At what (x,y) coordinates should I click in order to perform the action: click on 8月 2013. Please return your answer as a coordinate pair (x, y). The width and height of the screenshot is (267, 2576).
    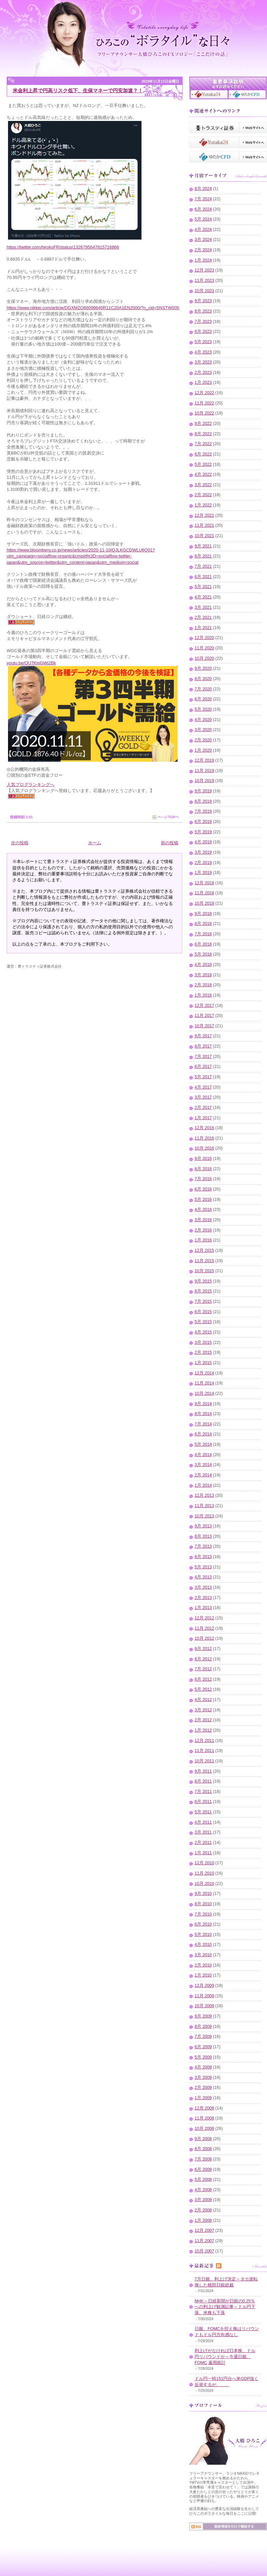
    Looking at the image, I should click on (203, 1536).